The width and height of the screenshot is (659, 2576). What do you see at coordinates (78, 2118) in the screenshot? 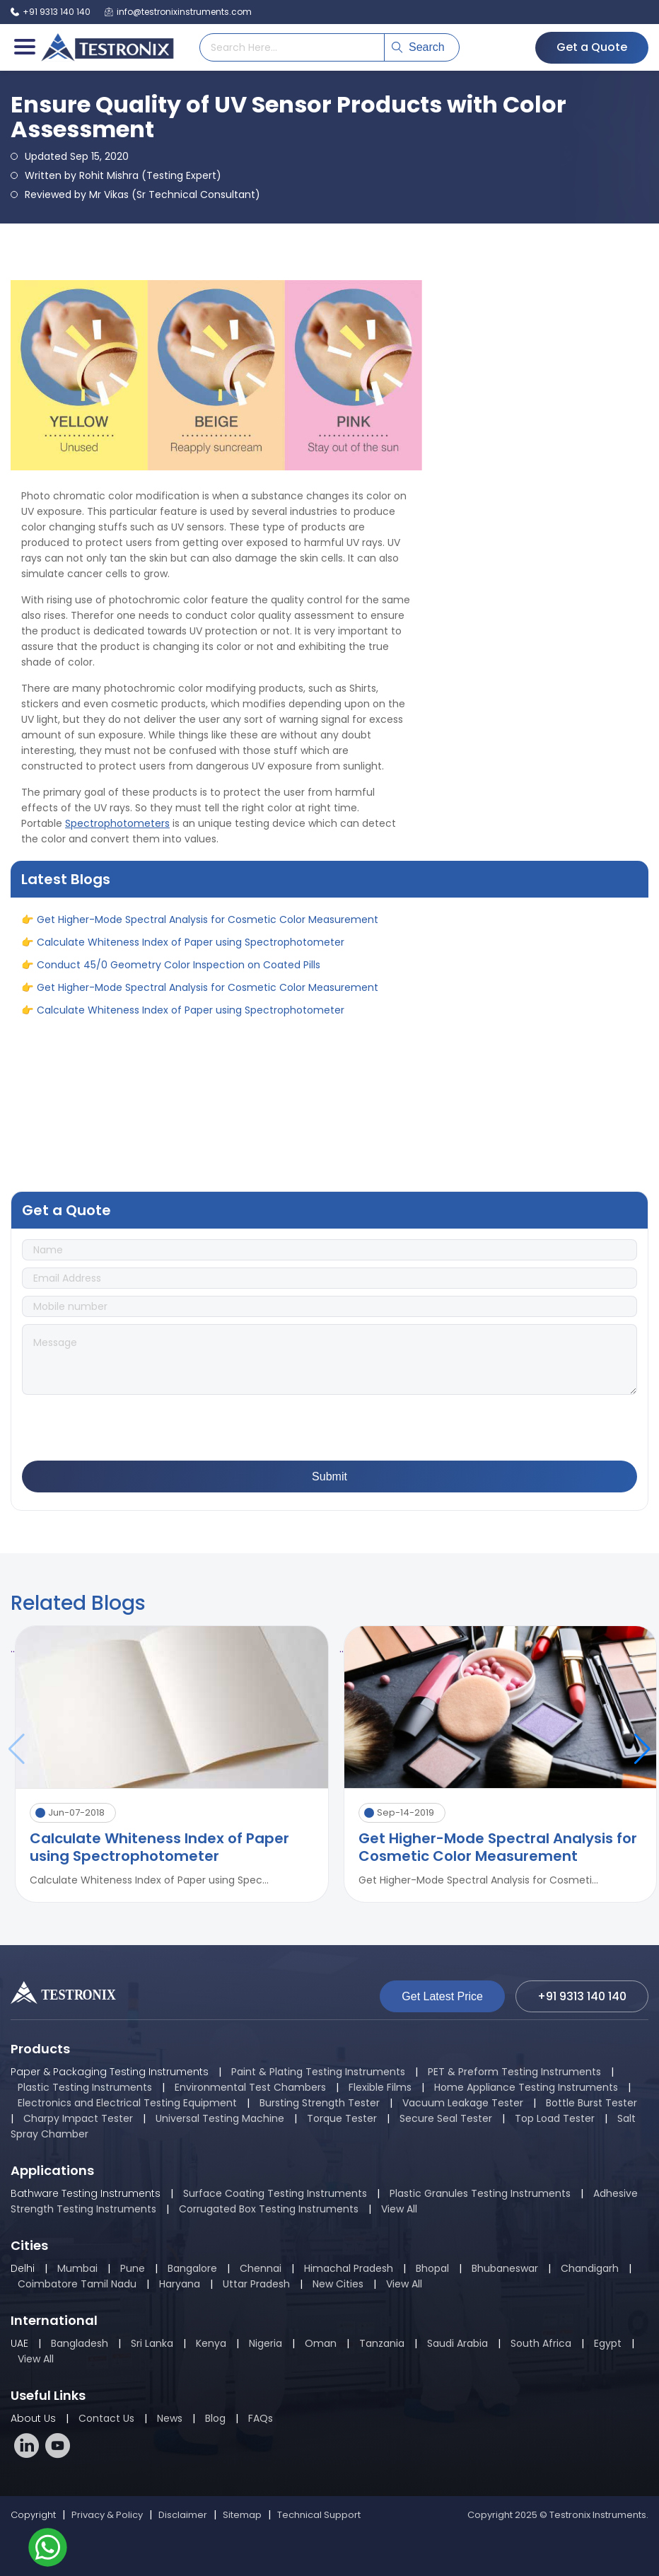
I see `Charpy Impact Tester` at bounding box center [78, 2118].